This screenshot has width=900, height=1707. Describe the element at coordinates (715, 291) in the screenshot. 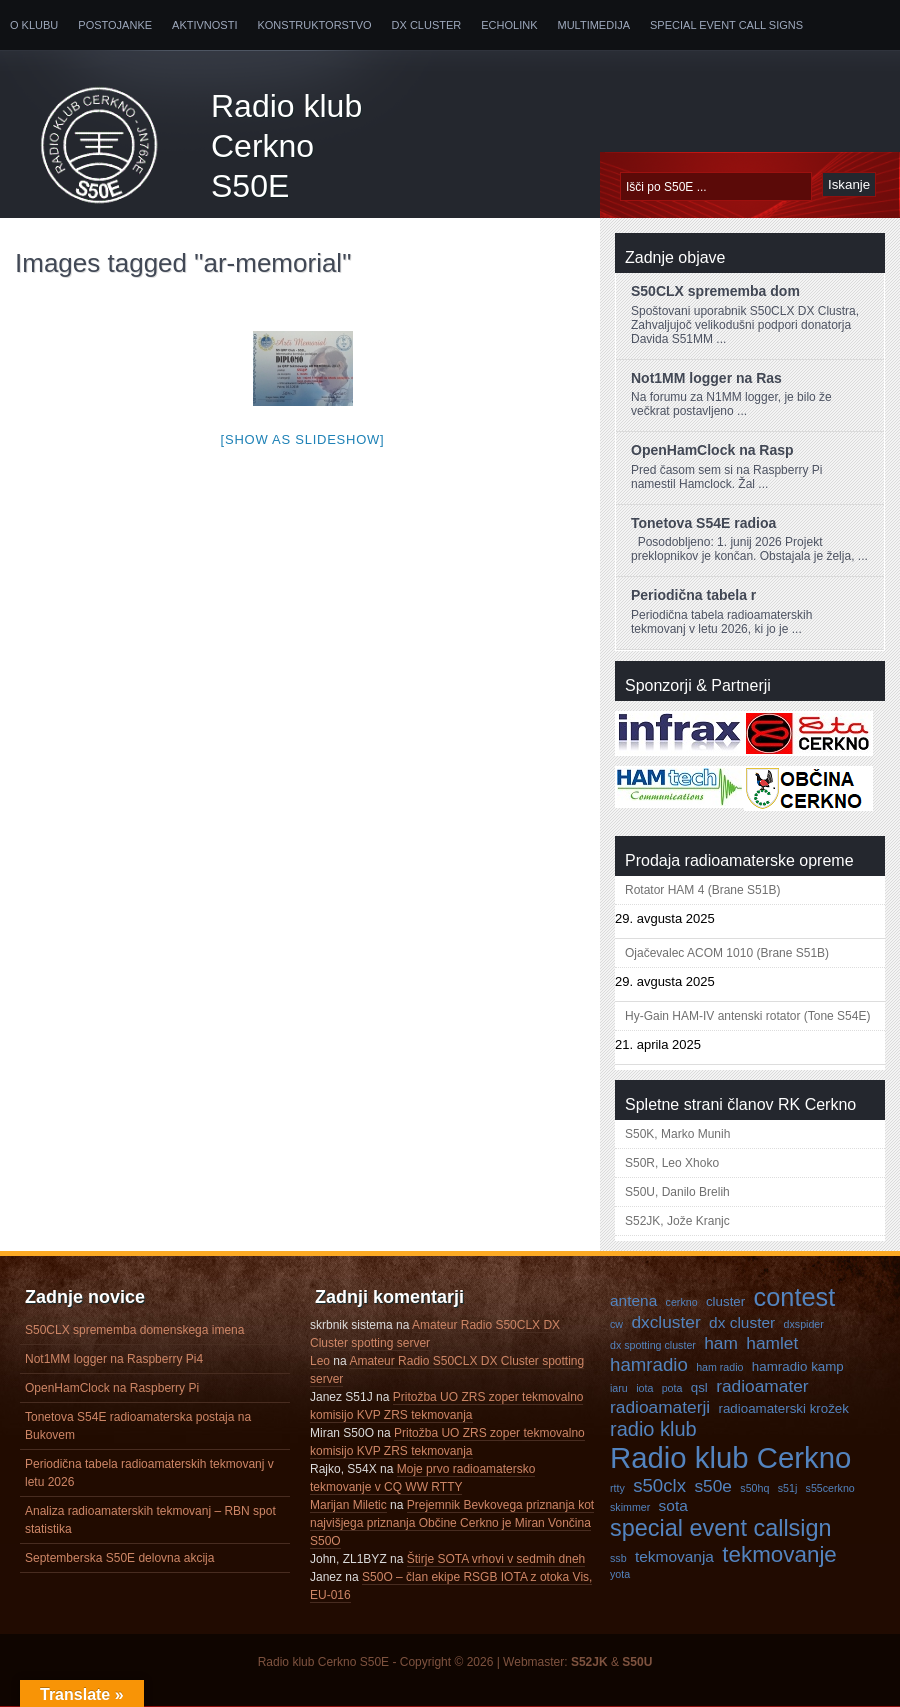

I see `S50CLX sprememba dom` at that location.